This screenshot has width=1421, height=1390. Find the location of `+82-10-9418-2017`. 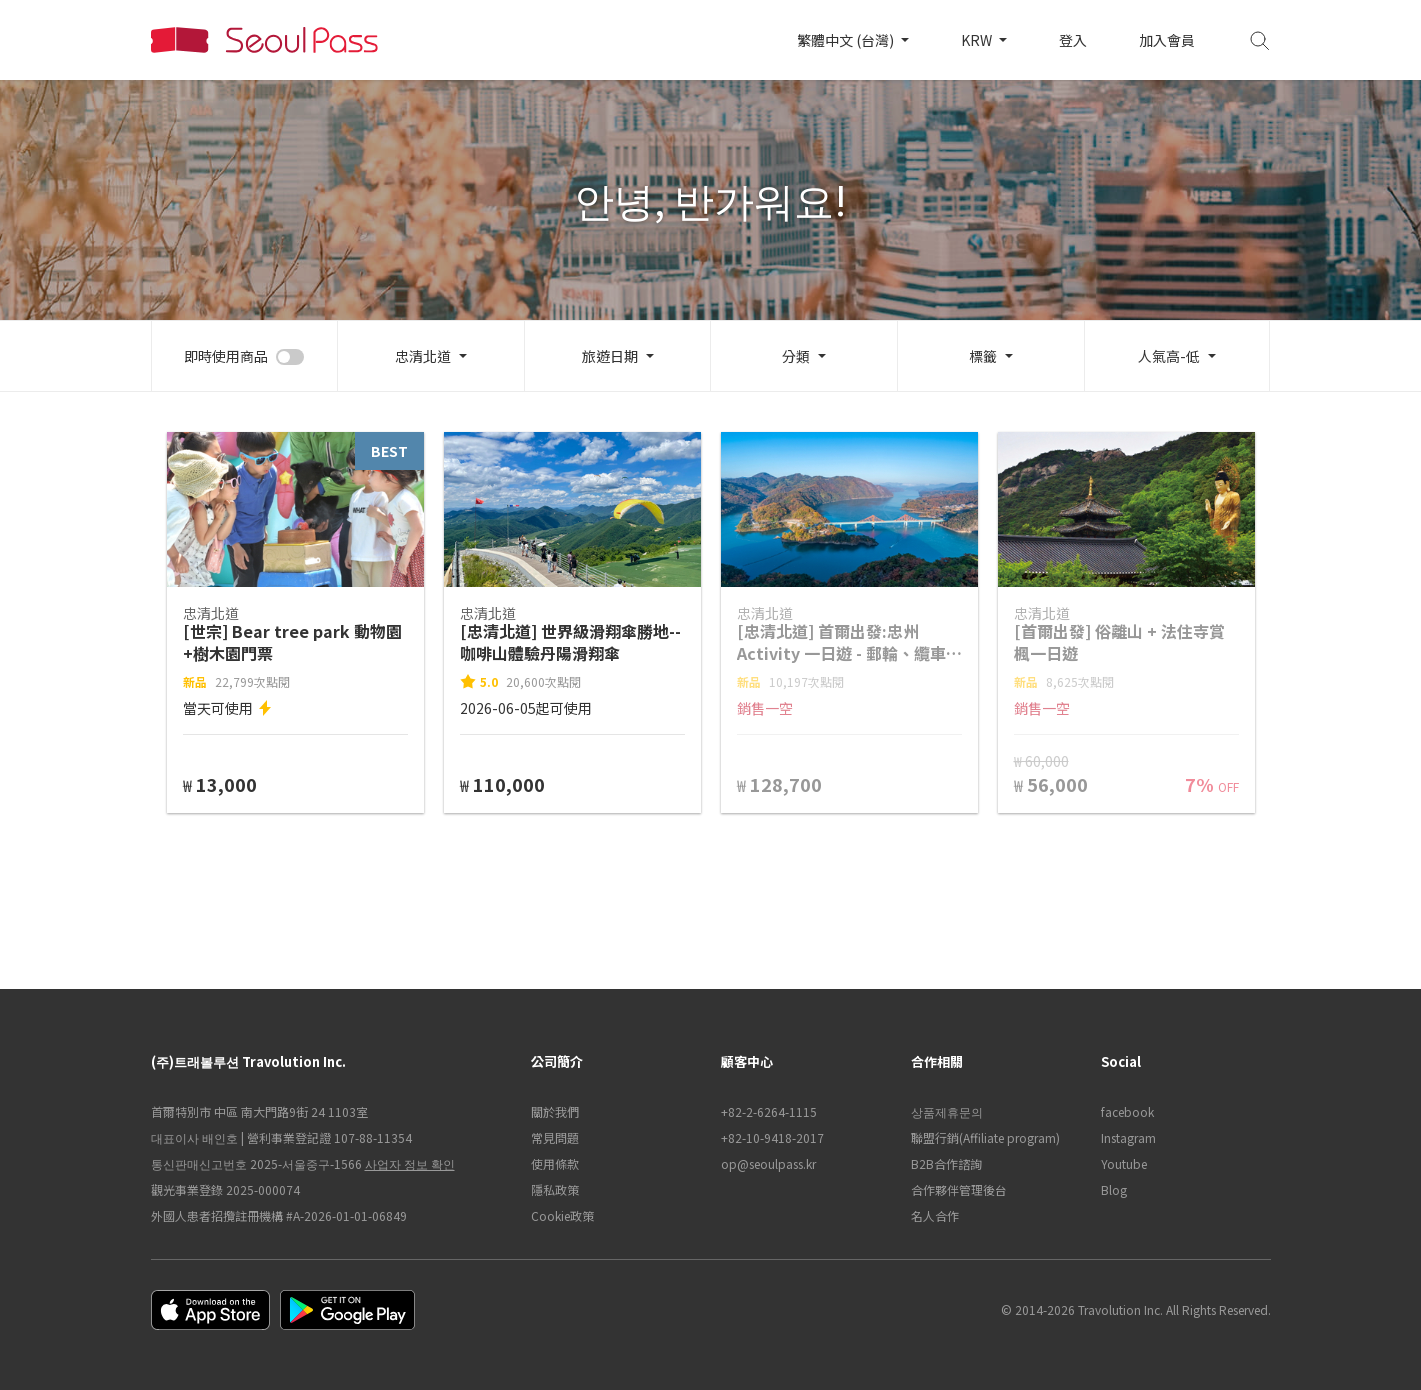

+82-10-9418-2017 is located at coordinates (772, 1137).